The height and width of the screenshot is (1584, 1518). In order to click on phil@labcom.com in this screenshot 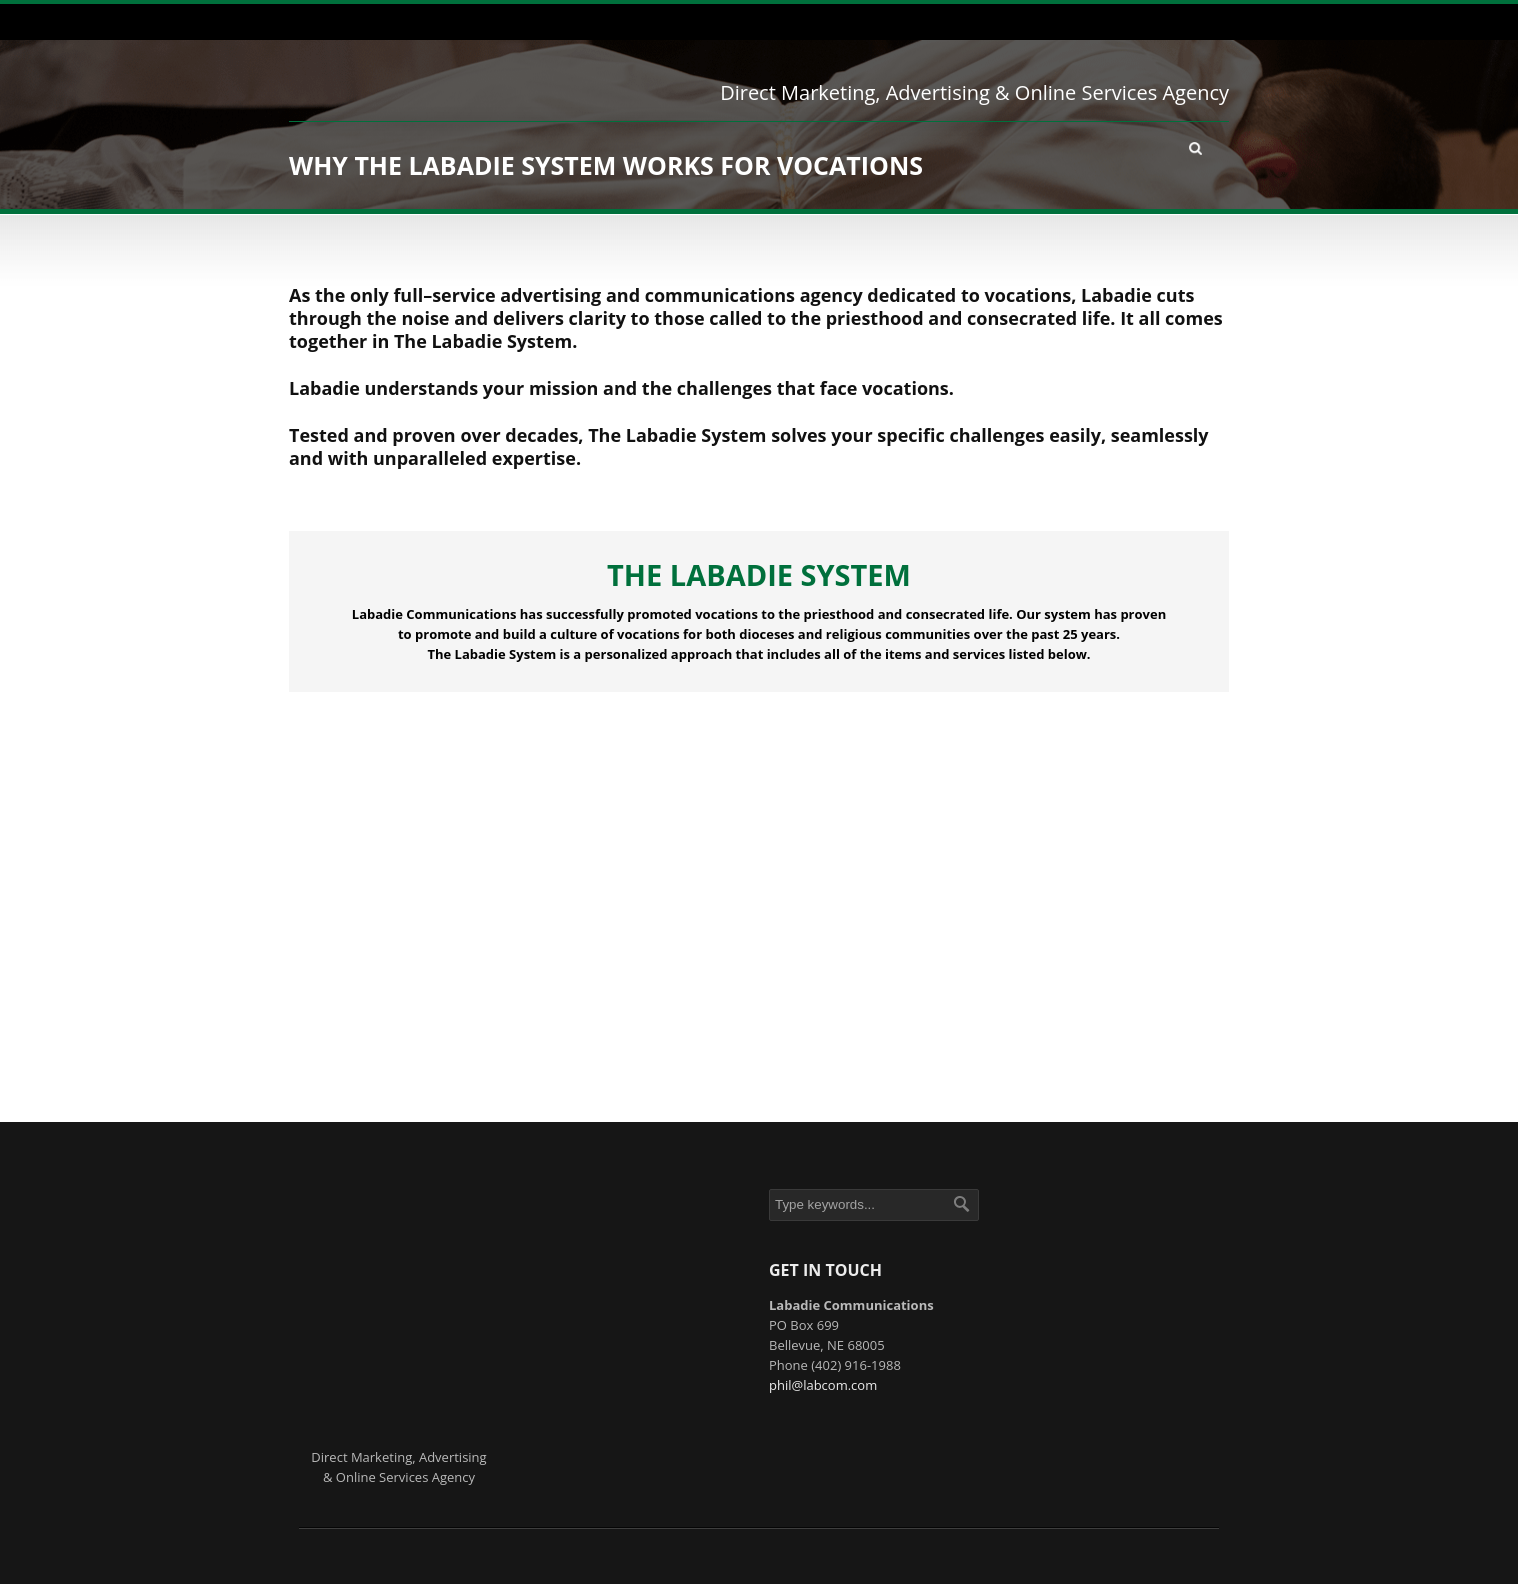, I will do `click(823, 1385)`.